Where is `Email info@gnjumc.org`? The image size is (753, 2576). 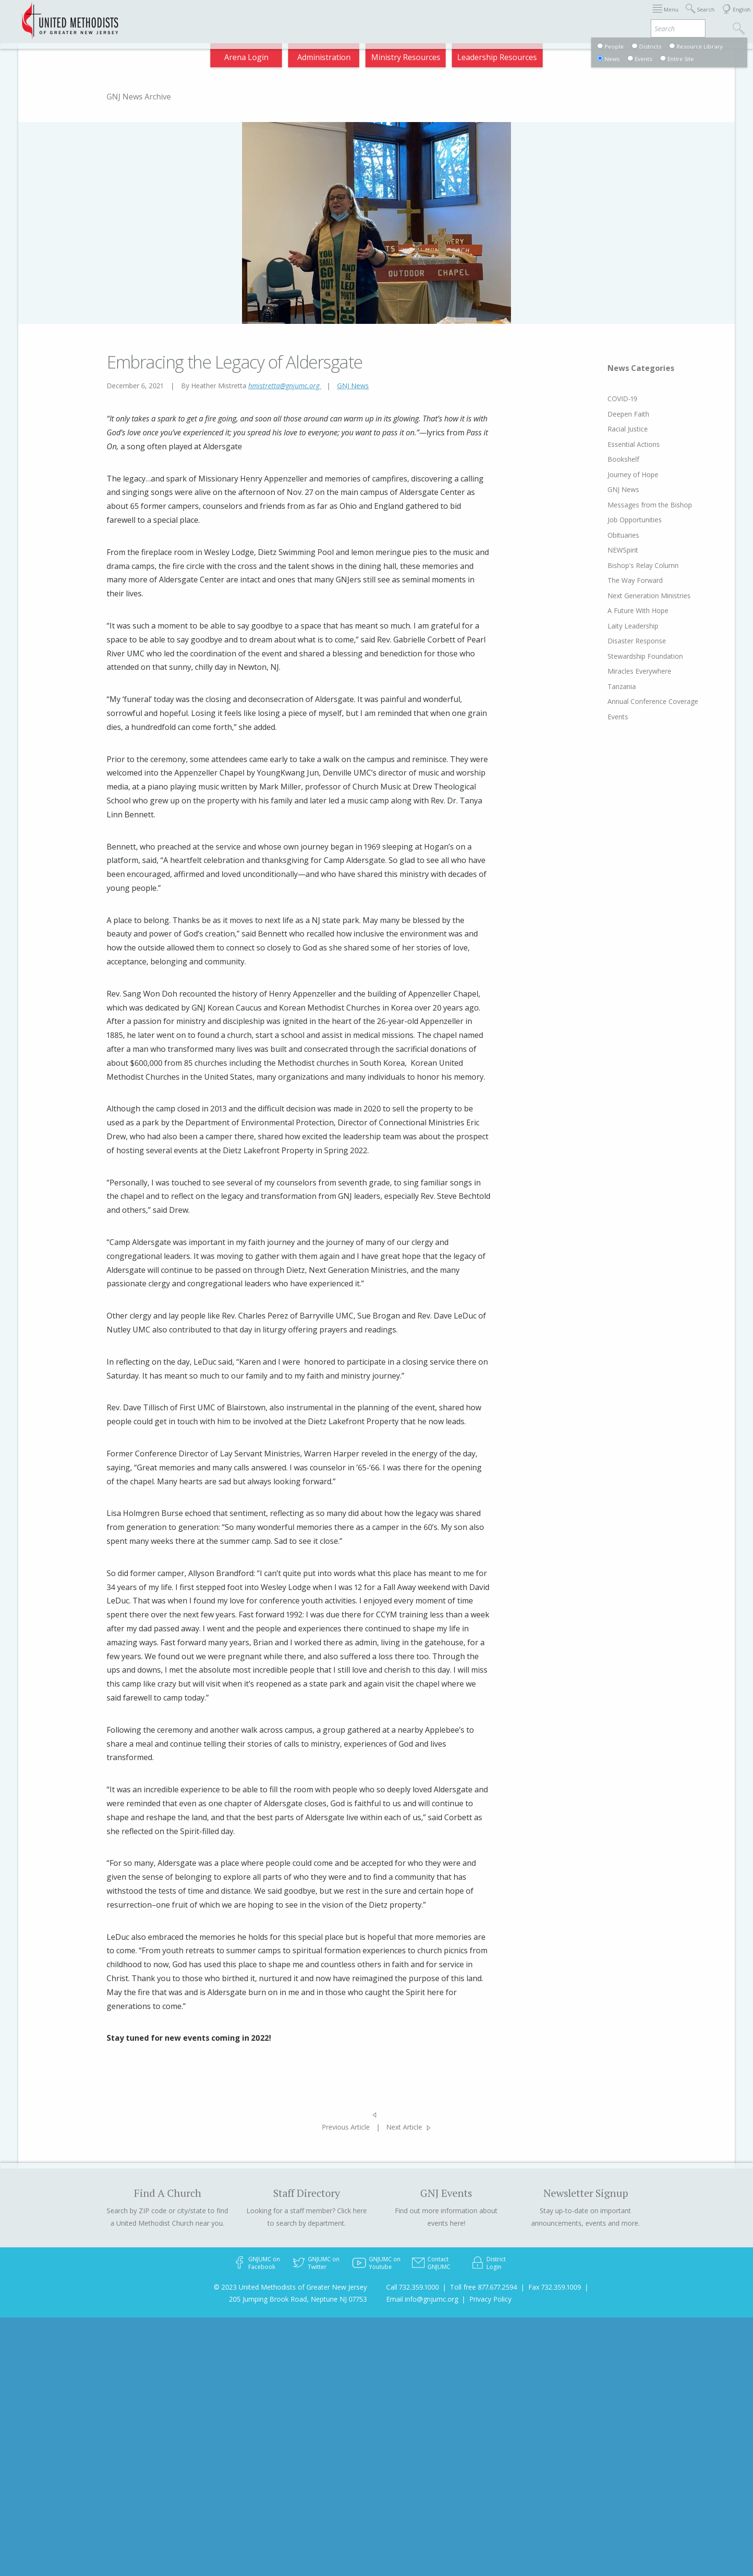
Email info@gnjumc.org is located at coordinates (422, 2299).